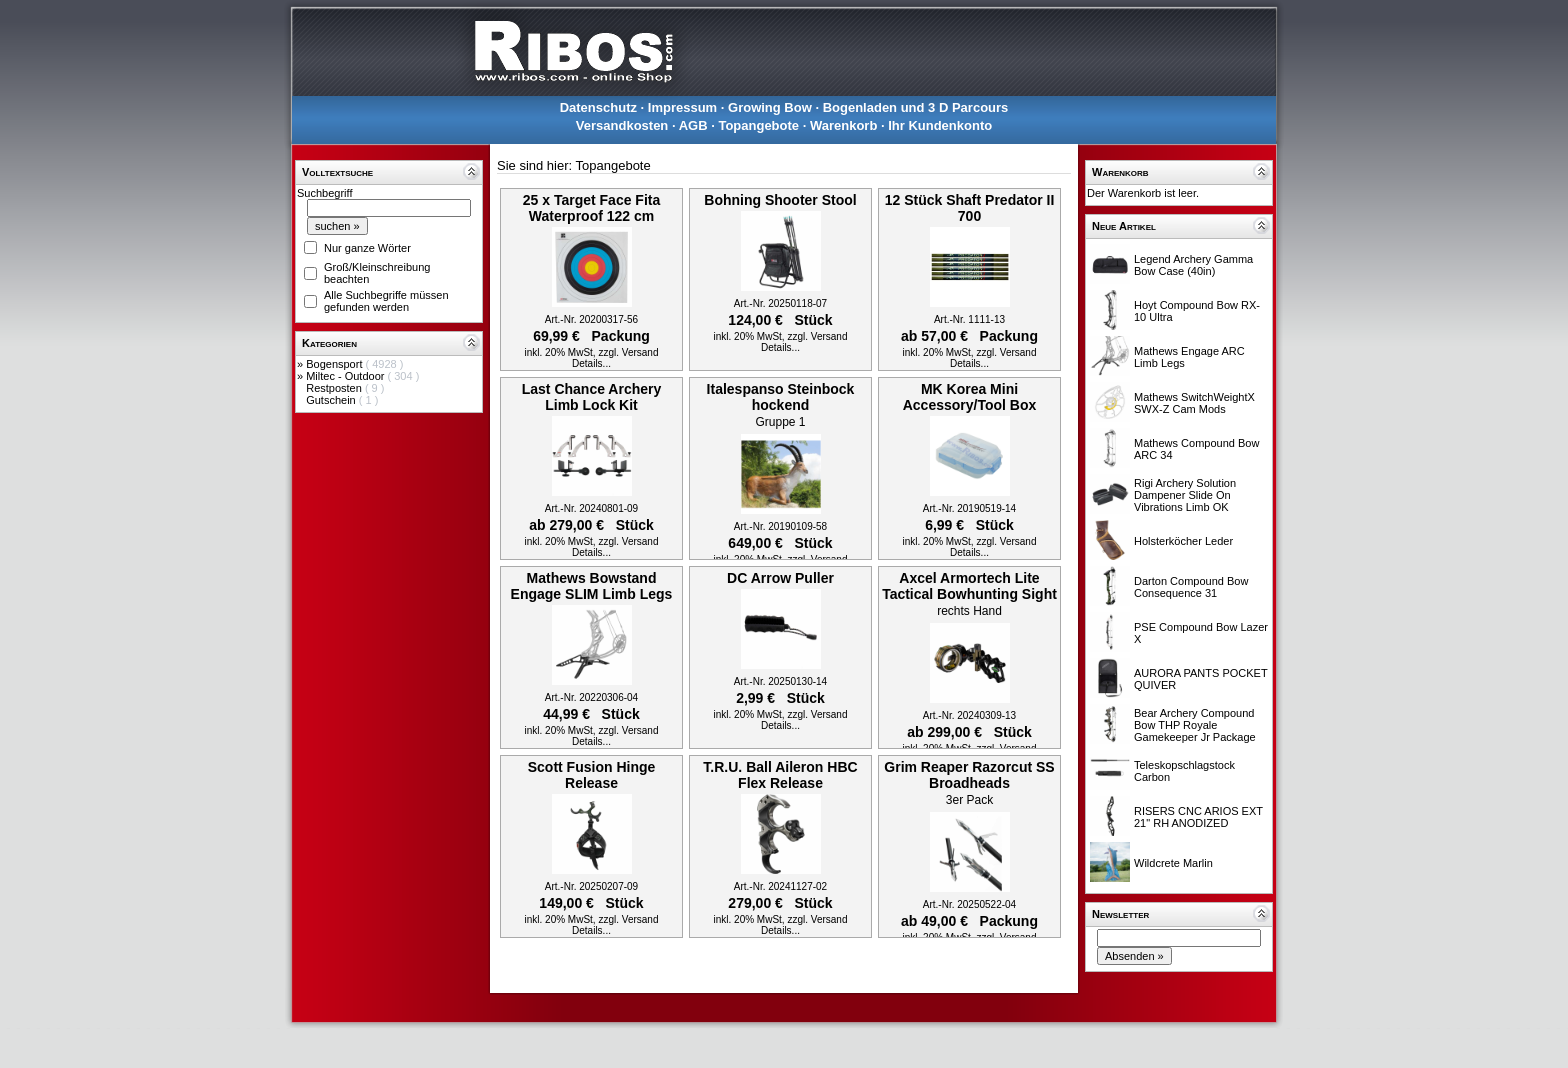 This screenshot has width=1568, height=1068. What do you see at coordinates (628, 352) in the screenshot?
I see `zzgl. Versand` at bounding box center [628, 352].